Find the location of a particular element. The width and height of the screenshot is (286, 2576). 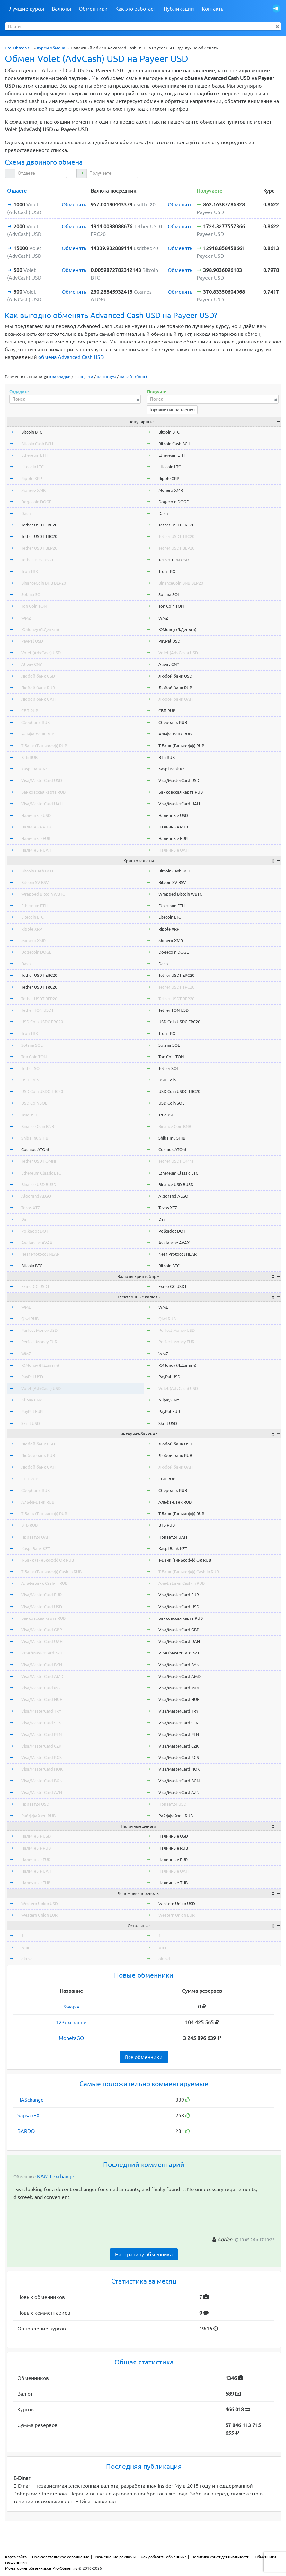

Наличные EUR is located at coordinates (35, 838).